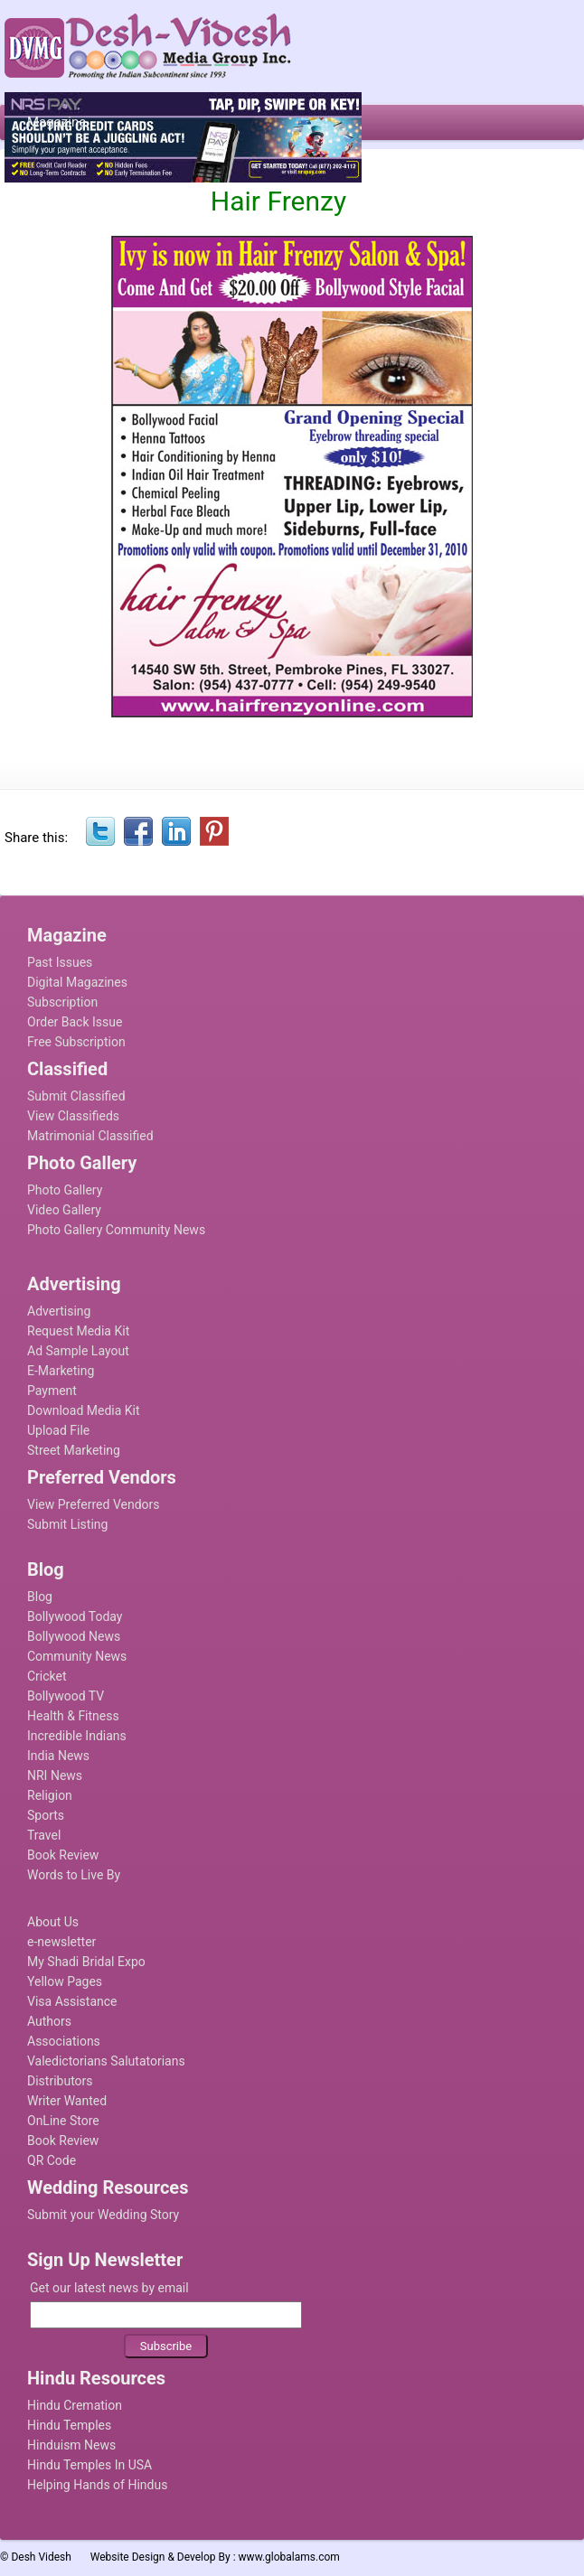 The height and width of the screenshot is (2576, 584). What do you see at coordinates (73, 1116) in the screenshot?
I see `View Classifieds` at bounding box center [73, 1116].